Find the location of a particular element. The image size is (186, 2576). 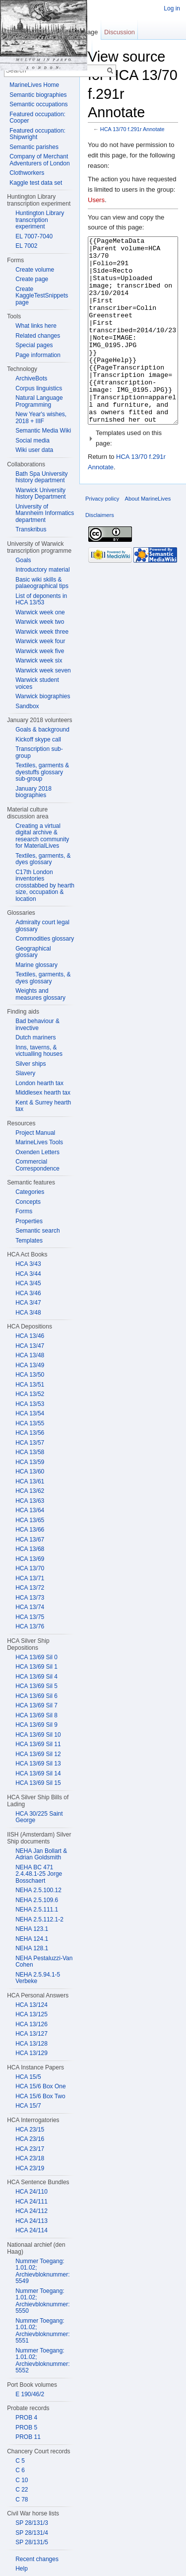

HCA 13/69 Sil 6 is located at coordinates (36, 1696).